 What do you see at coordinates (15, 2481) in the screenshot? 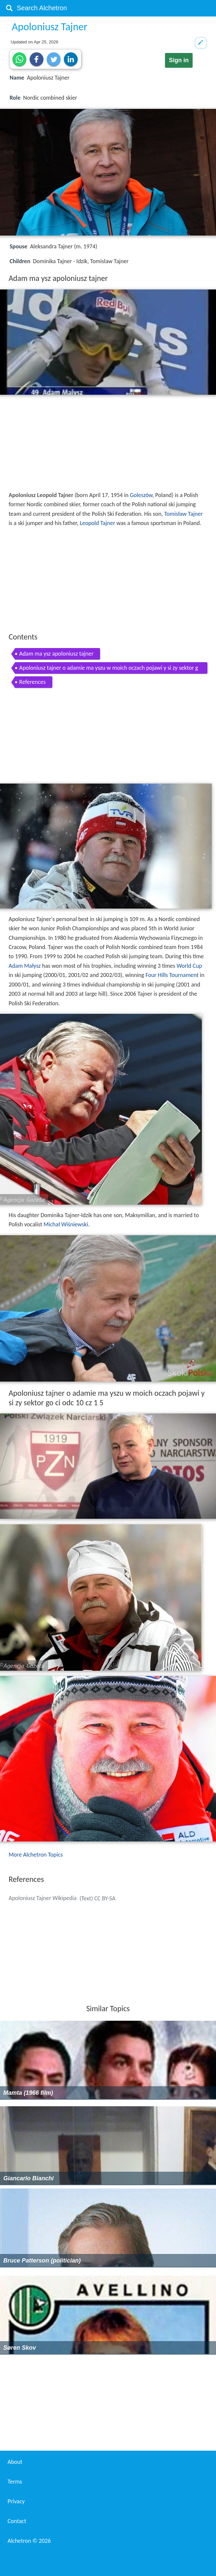
I see `Terms` at bounding box center [15, 2481].